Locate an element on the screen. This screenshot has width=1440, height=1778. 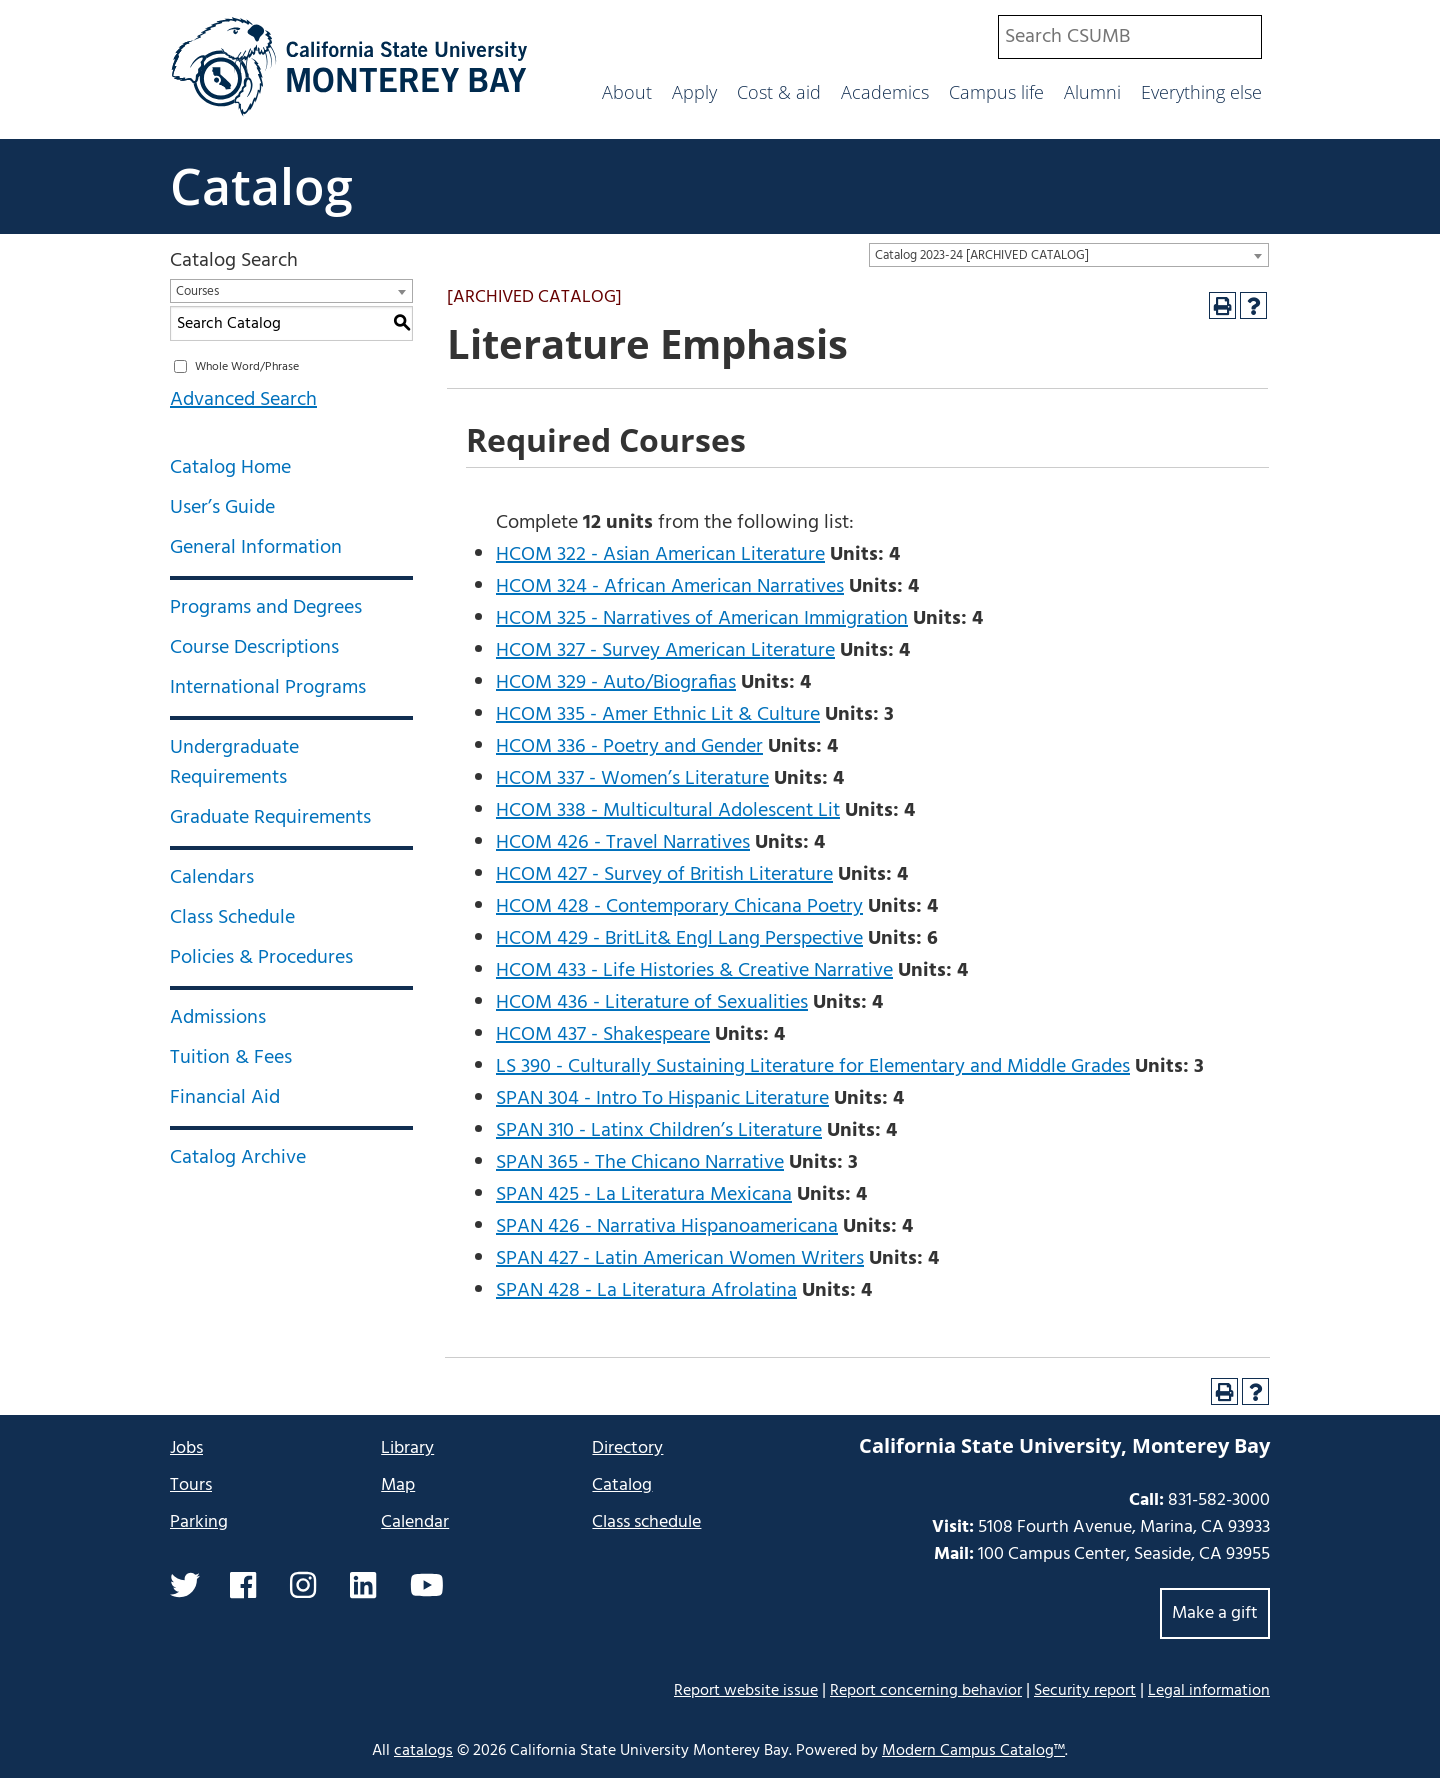
Admissions is located at coordinates (218, 1018).